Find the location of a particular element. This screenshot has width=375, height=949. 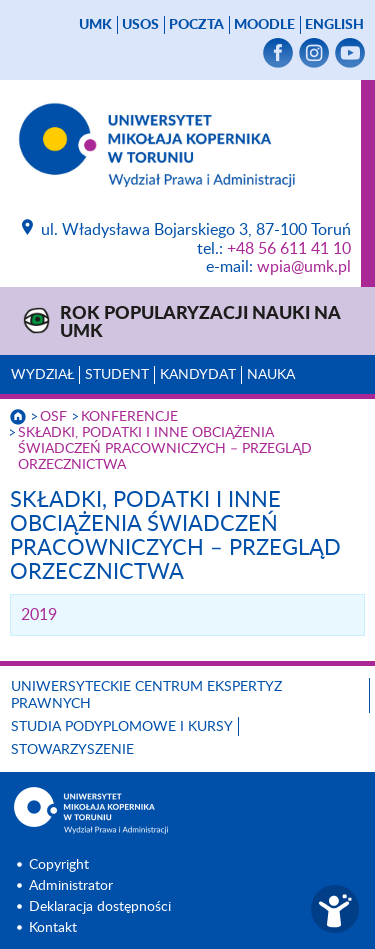

KONFERENCJE is located at coordinates (129, 417).